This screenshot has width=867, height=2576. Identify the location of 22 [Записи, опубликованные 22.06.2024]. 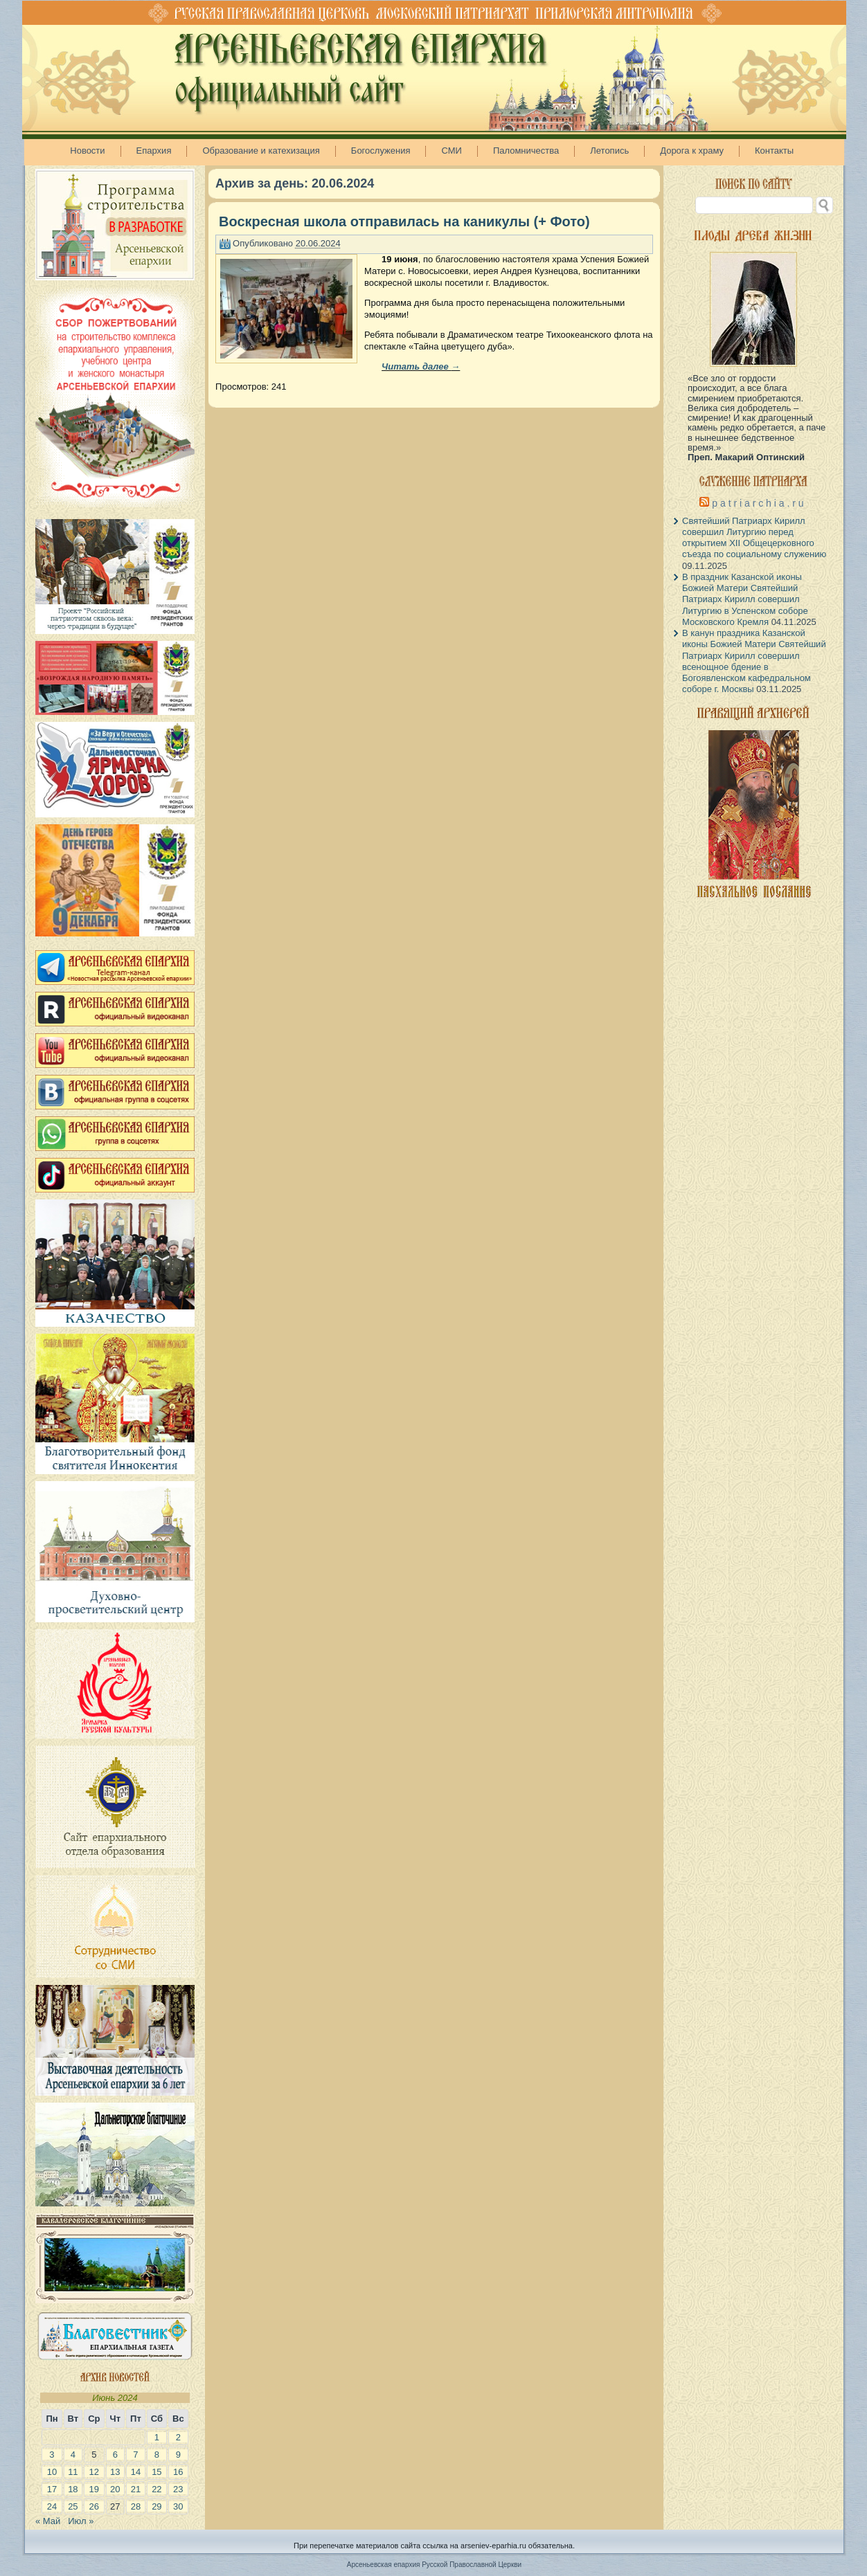
(156, 2489).